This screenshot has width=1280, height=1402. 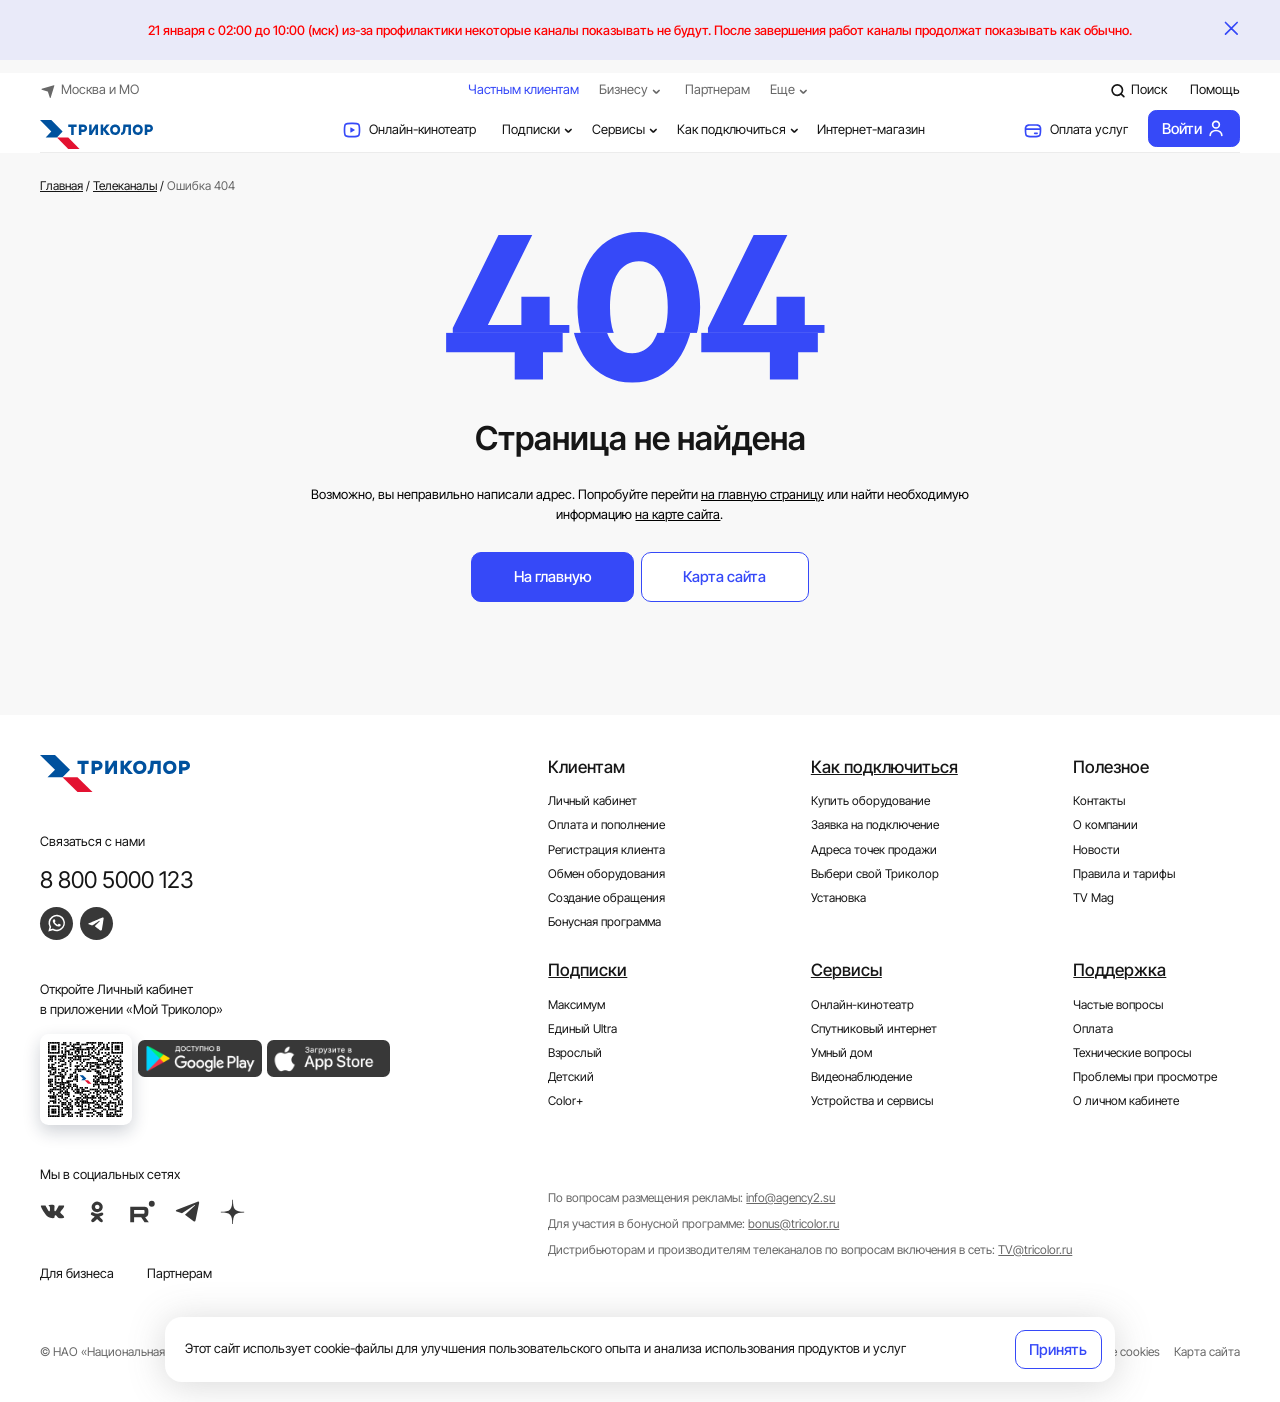 What do you see at coordinates (1118, 1004) in the screenshot?
I see `Частые вопросы` at bounding box center [1118, 1004].